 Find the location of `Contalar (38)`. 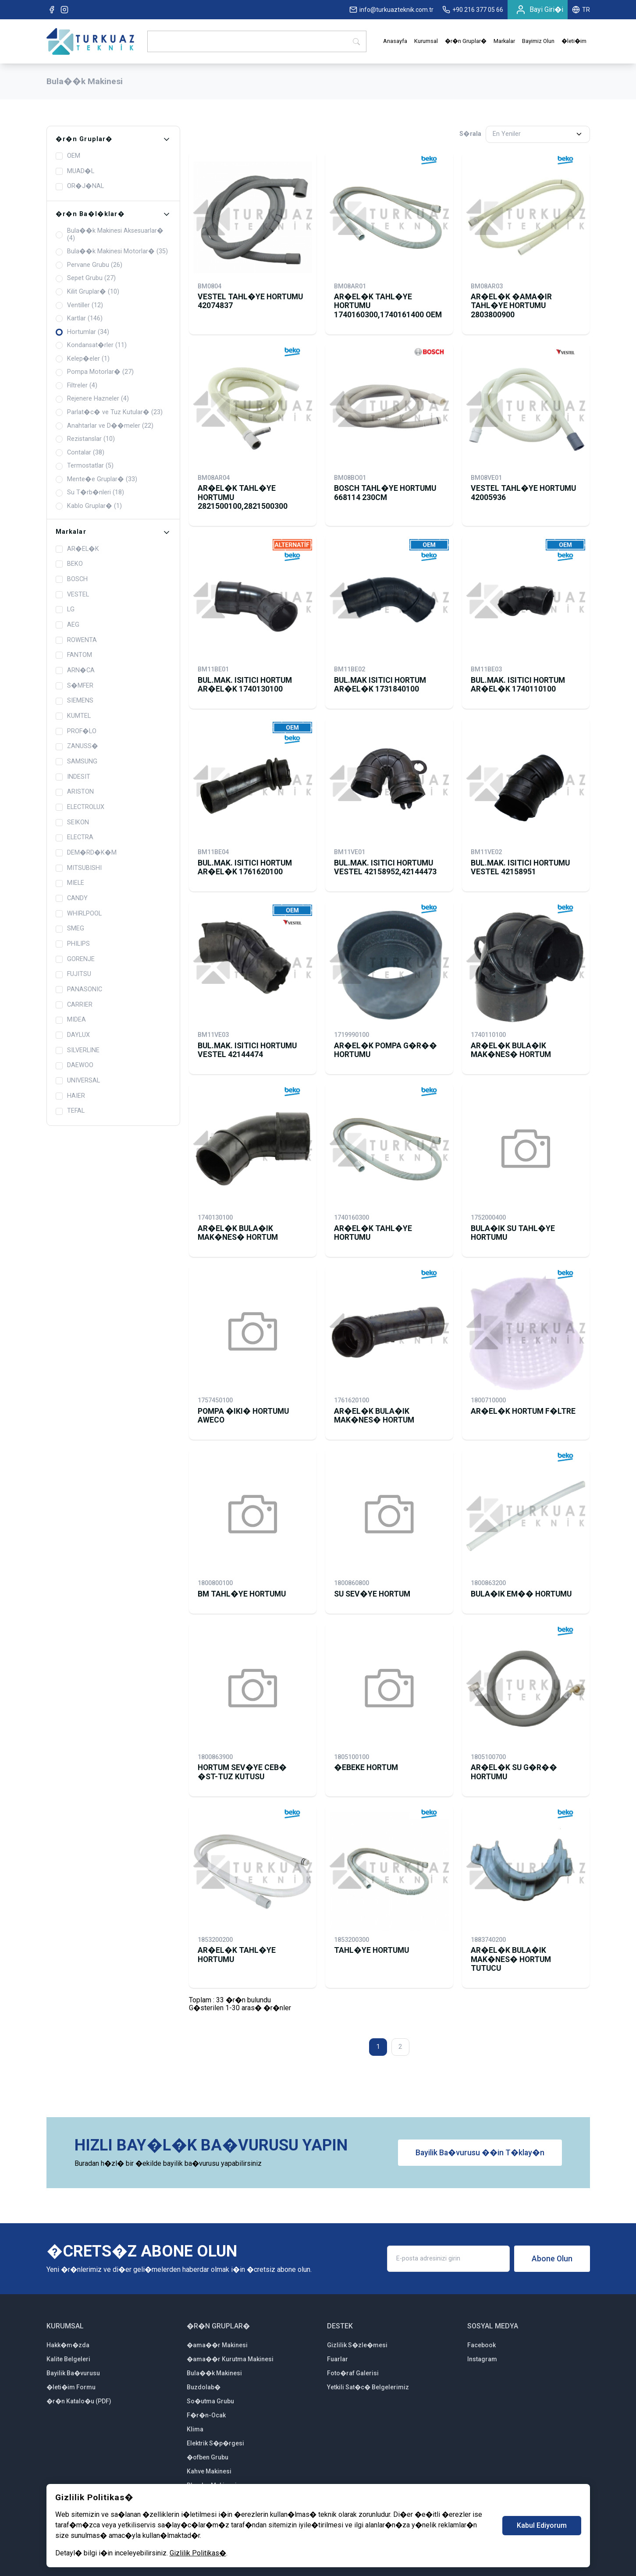

Contalar (38) is located at coordinates (80, 452).